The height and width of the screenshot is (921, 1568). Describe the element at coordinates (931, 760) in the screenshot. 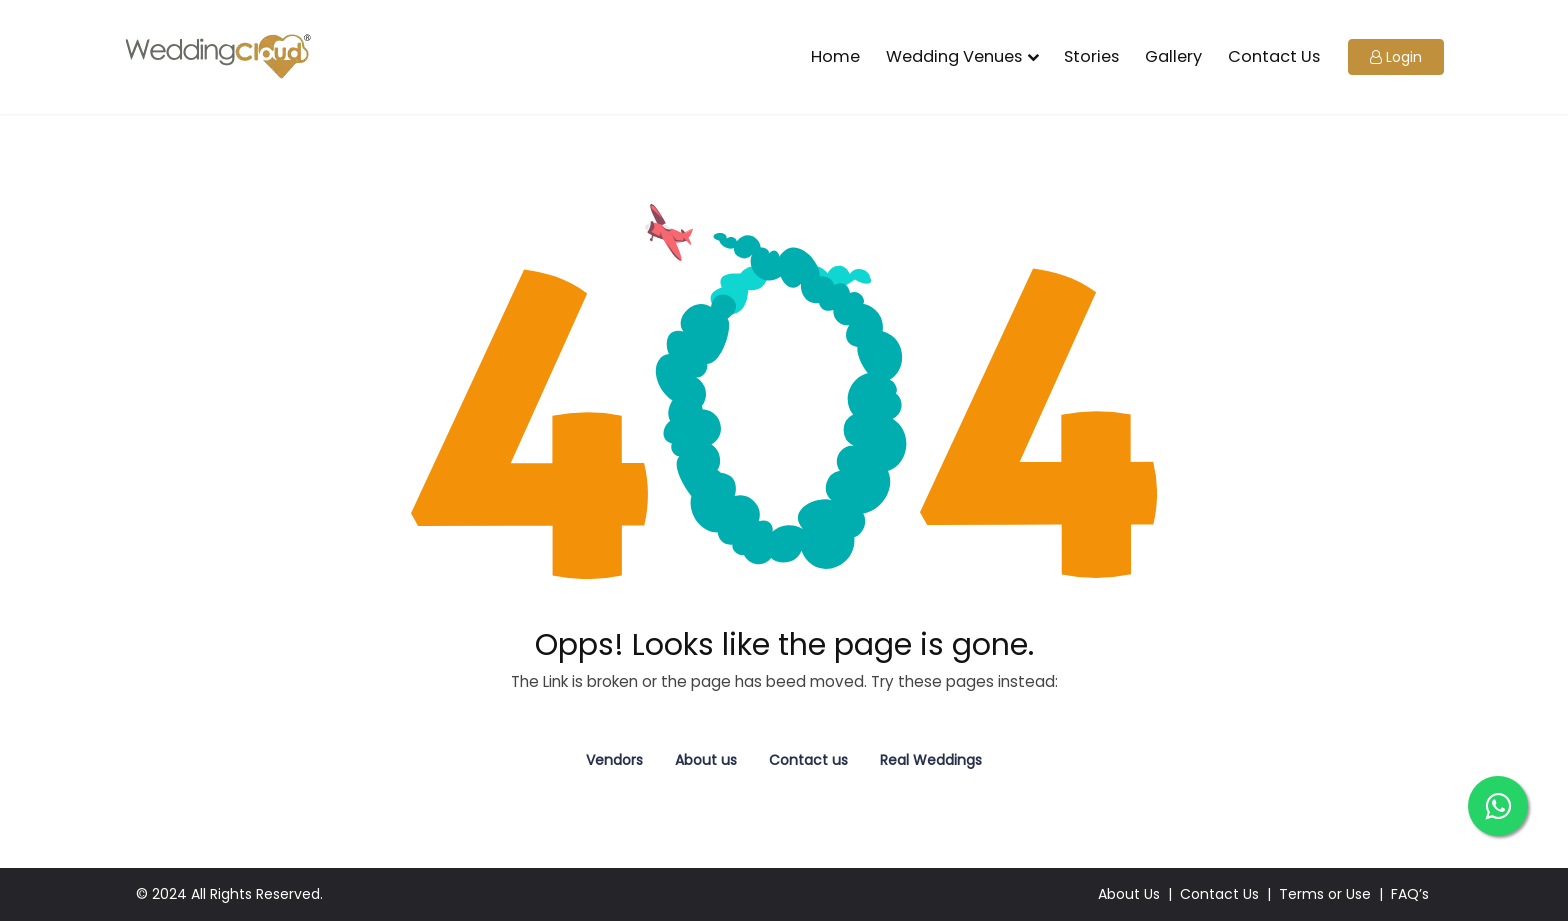

I see `Real Weddings` at that location.